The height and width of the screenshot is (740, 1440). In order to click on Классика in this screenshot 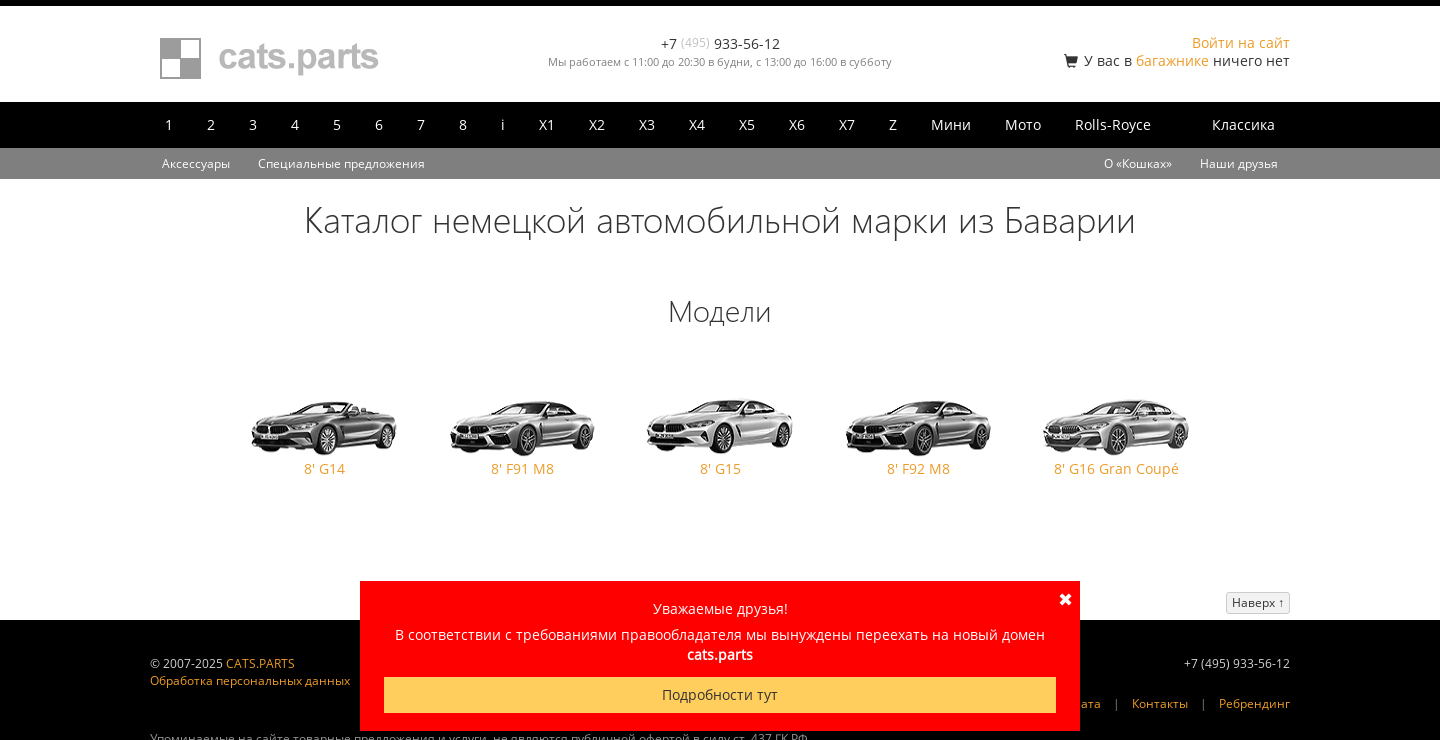, I will do `click(1243, 124)`.